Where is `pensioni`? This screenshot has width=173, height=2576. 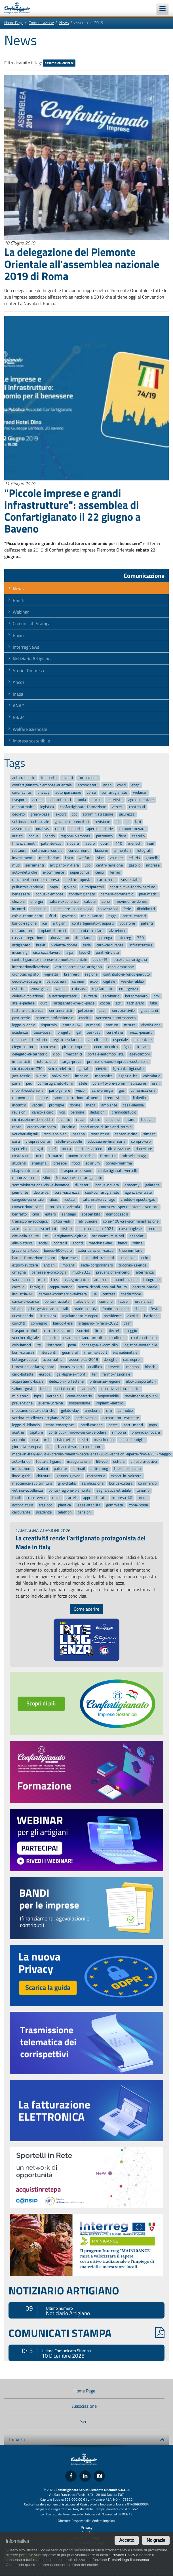 pensioni is located at coordinates (84, 1512).